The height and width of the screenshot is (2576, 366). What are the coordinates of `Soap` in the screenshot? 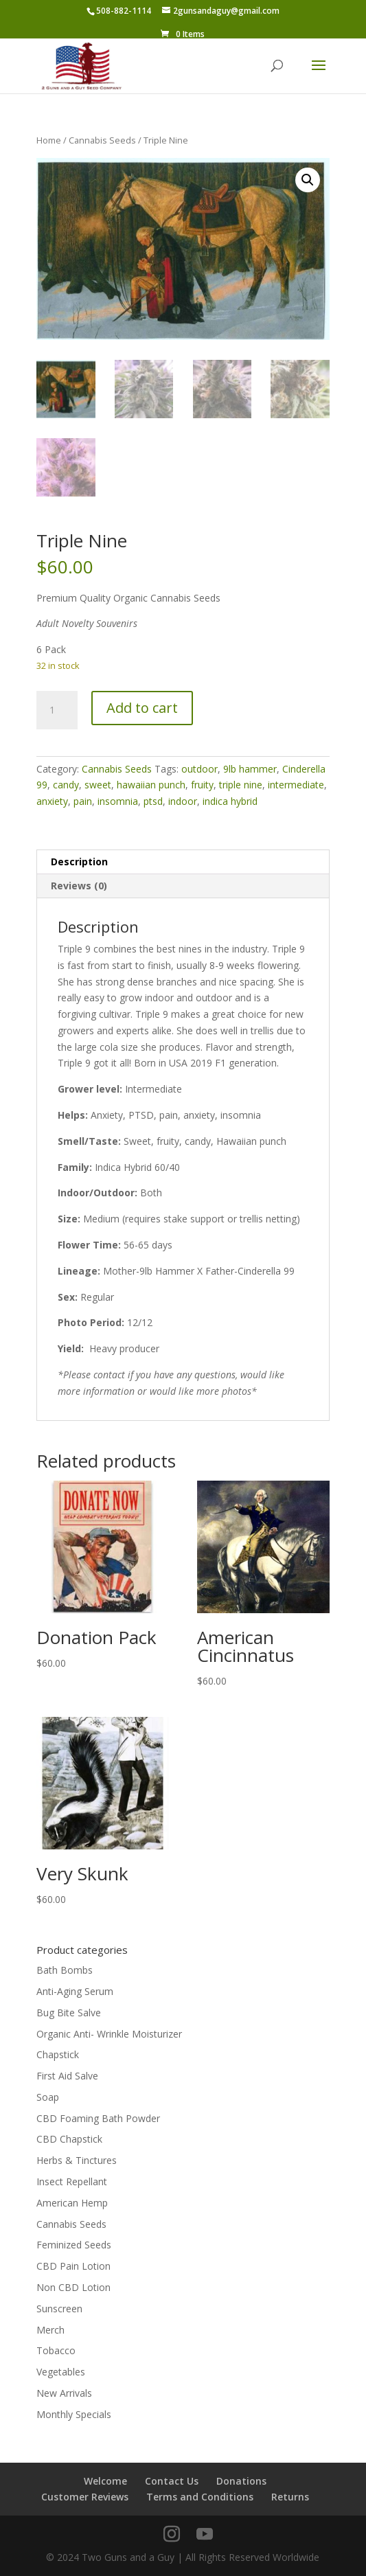 It's located at (47, 2097).